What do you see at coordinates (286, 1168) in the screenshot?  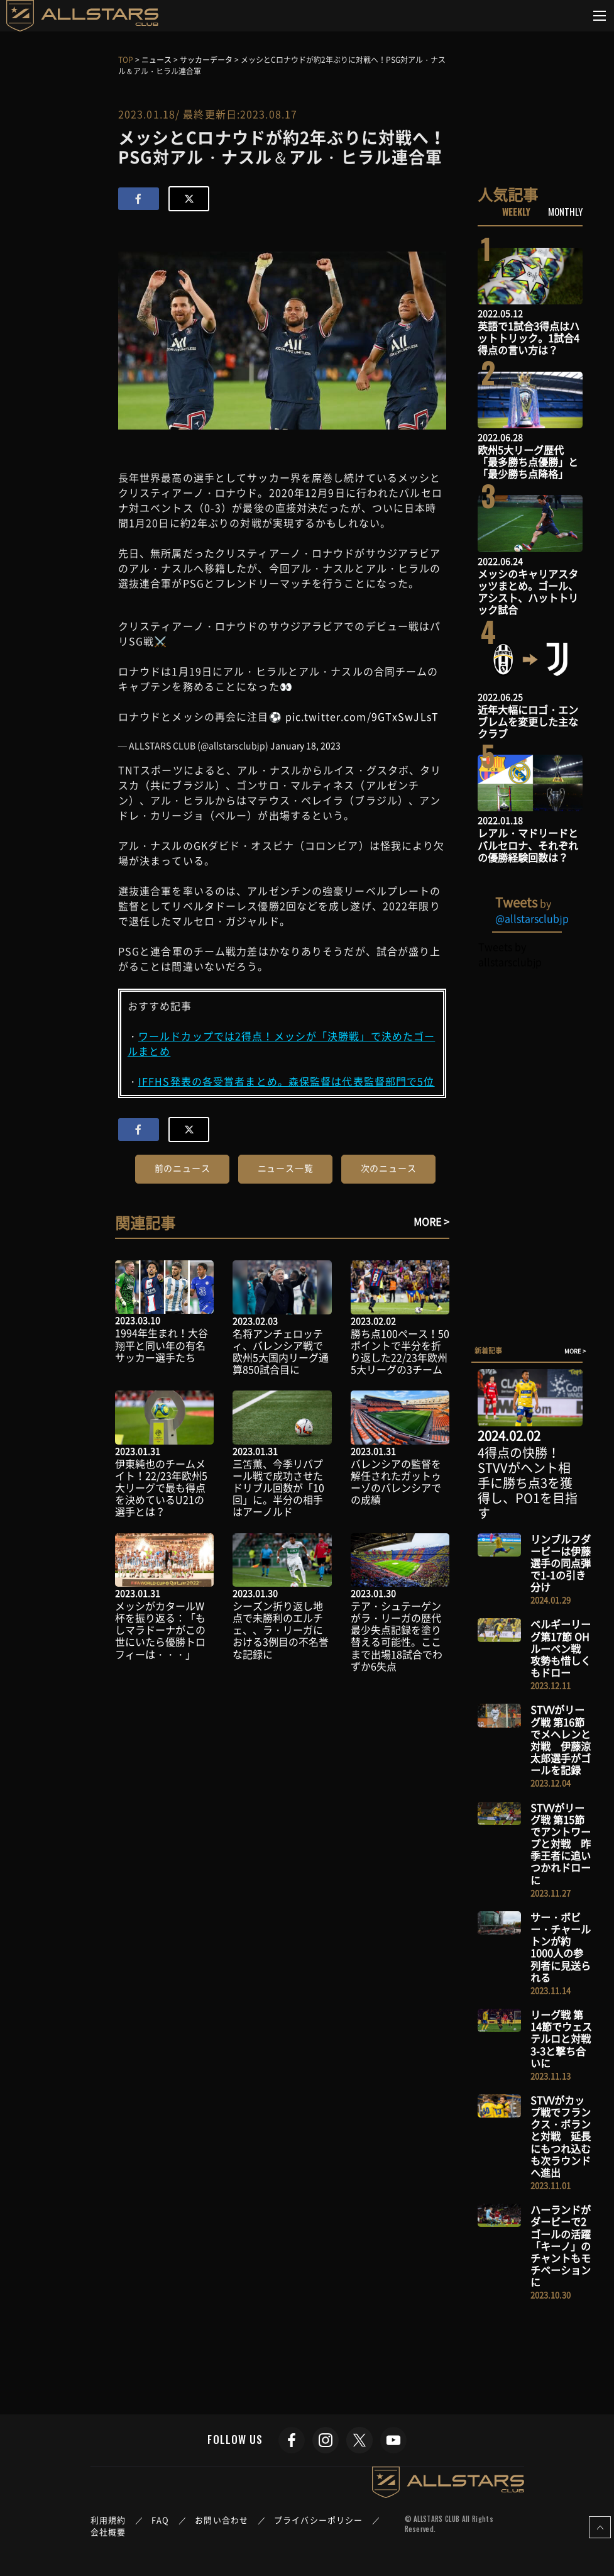 I see `ニュース一覧` at bounding box center [286, 1168].